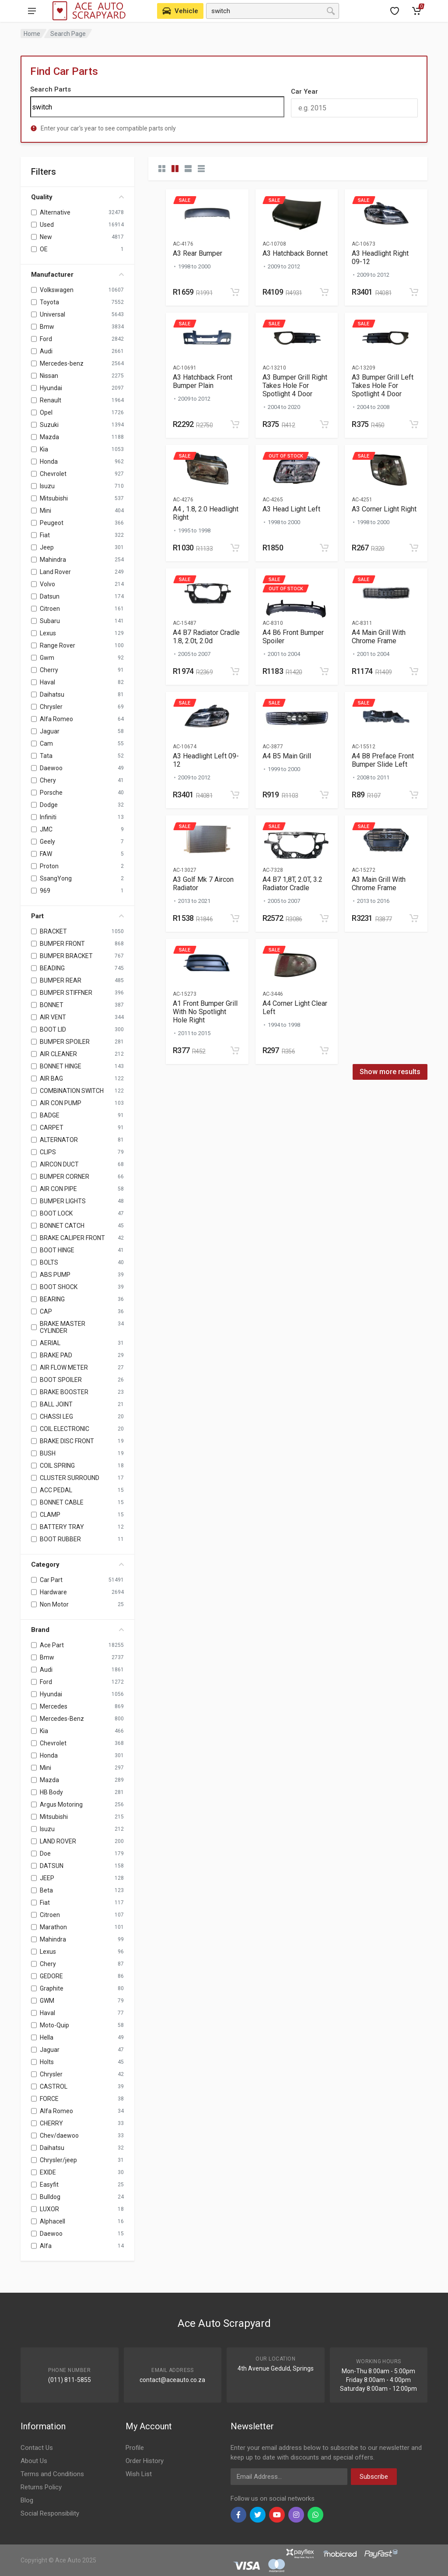 The height and width of the screenshot is (2576, 448). What do you see at coordinates (294, 385) in the screenshot?
I see `A3 Bumper Grill Right Takes Hole For Spotlight 4 Door` at bounding box center [294, 385].